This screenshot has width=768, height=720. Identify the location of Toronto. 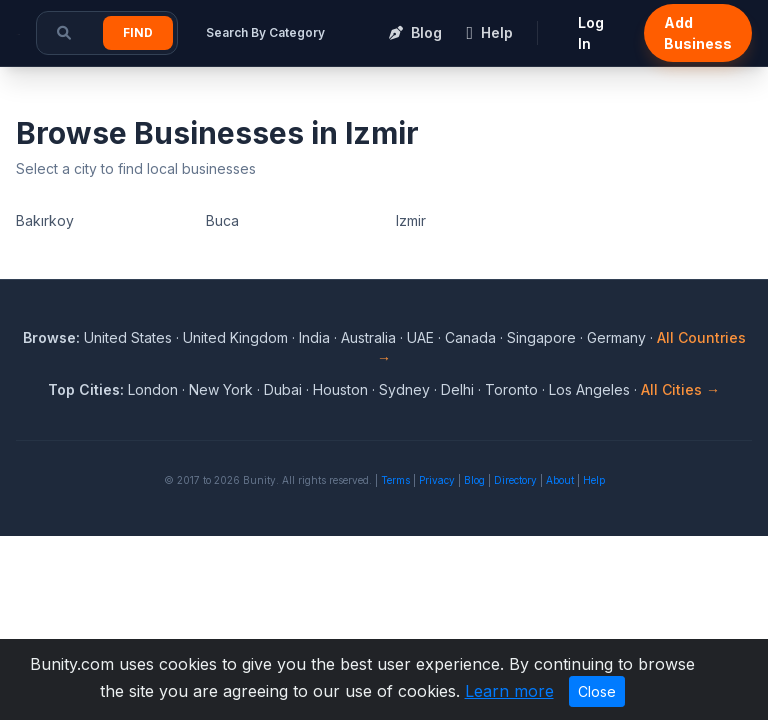
(511, 389).